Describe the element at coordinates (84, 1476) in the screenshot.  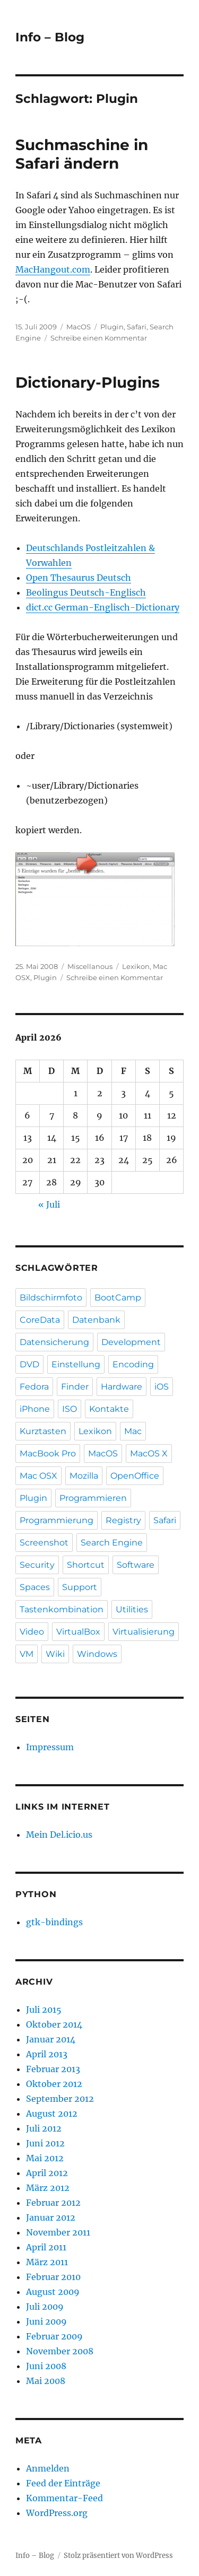
I see `Mozilla` at that location.